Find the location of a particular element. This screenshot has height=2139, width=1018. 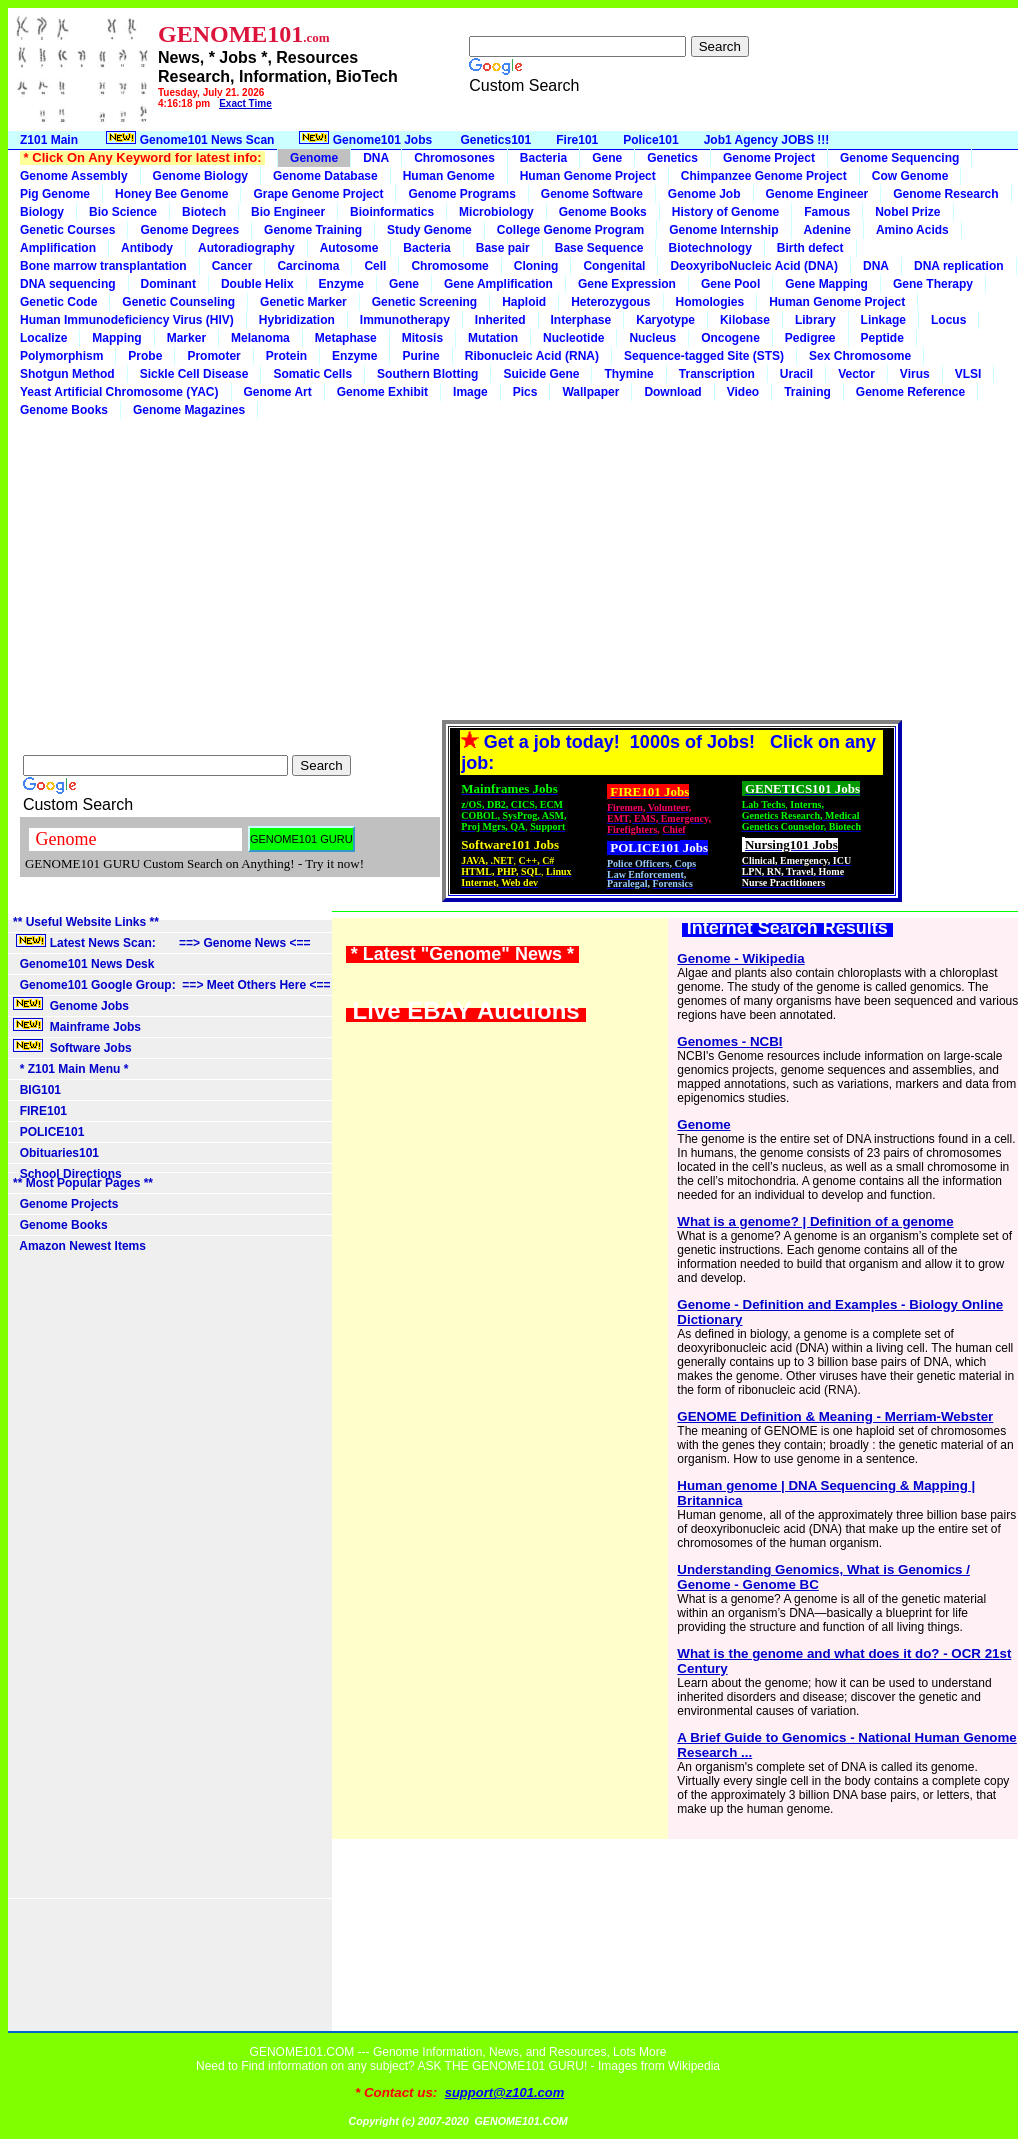

Genome101 News Scan is located at coordinates (188, 139).